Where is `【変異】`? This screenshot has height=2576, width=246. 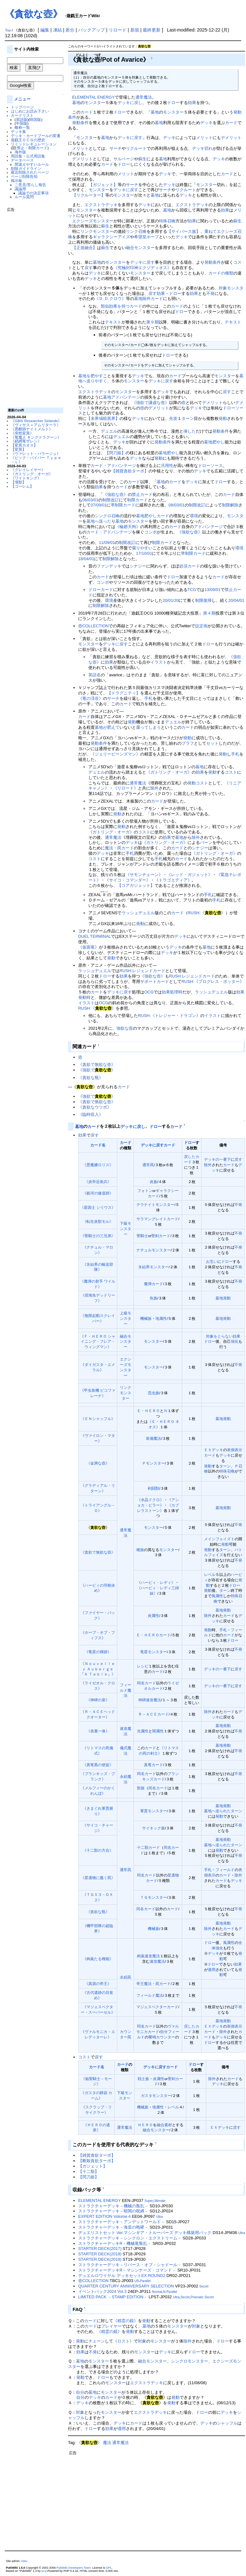
【変異】 is located at coordinates (18, 449).